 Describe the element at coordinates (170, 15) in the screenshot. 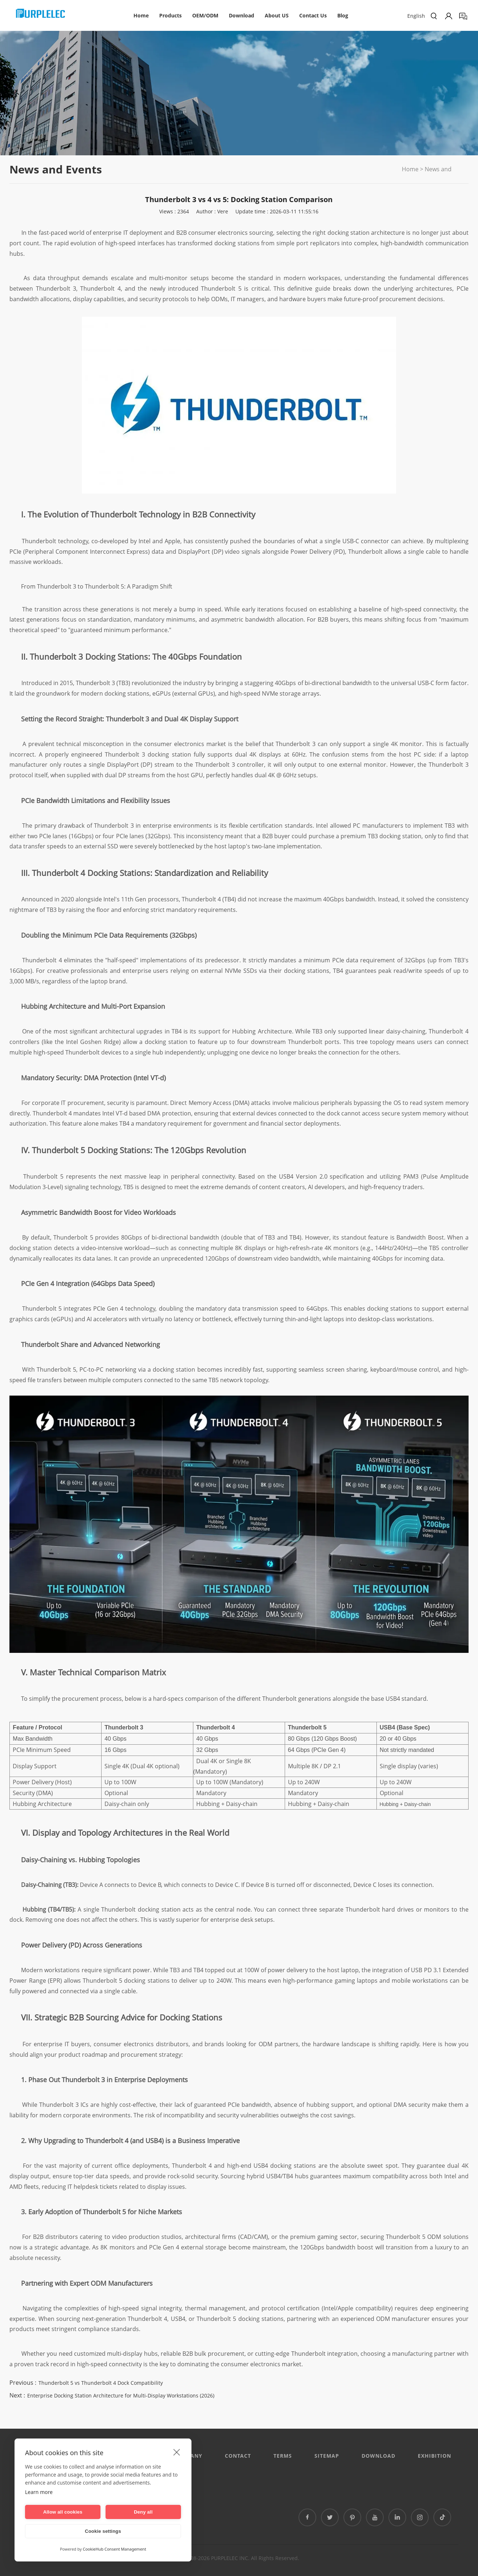

I see `Products` at that location.